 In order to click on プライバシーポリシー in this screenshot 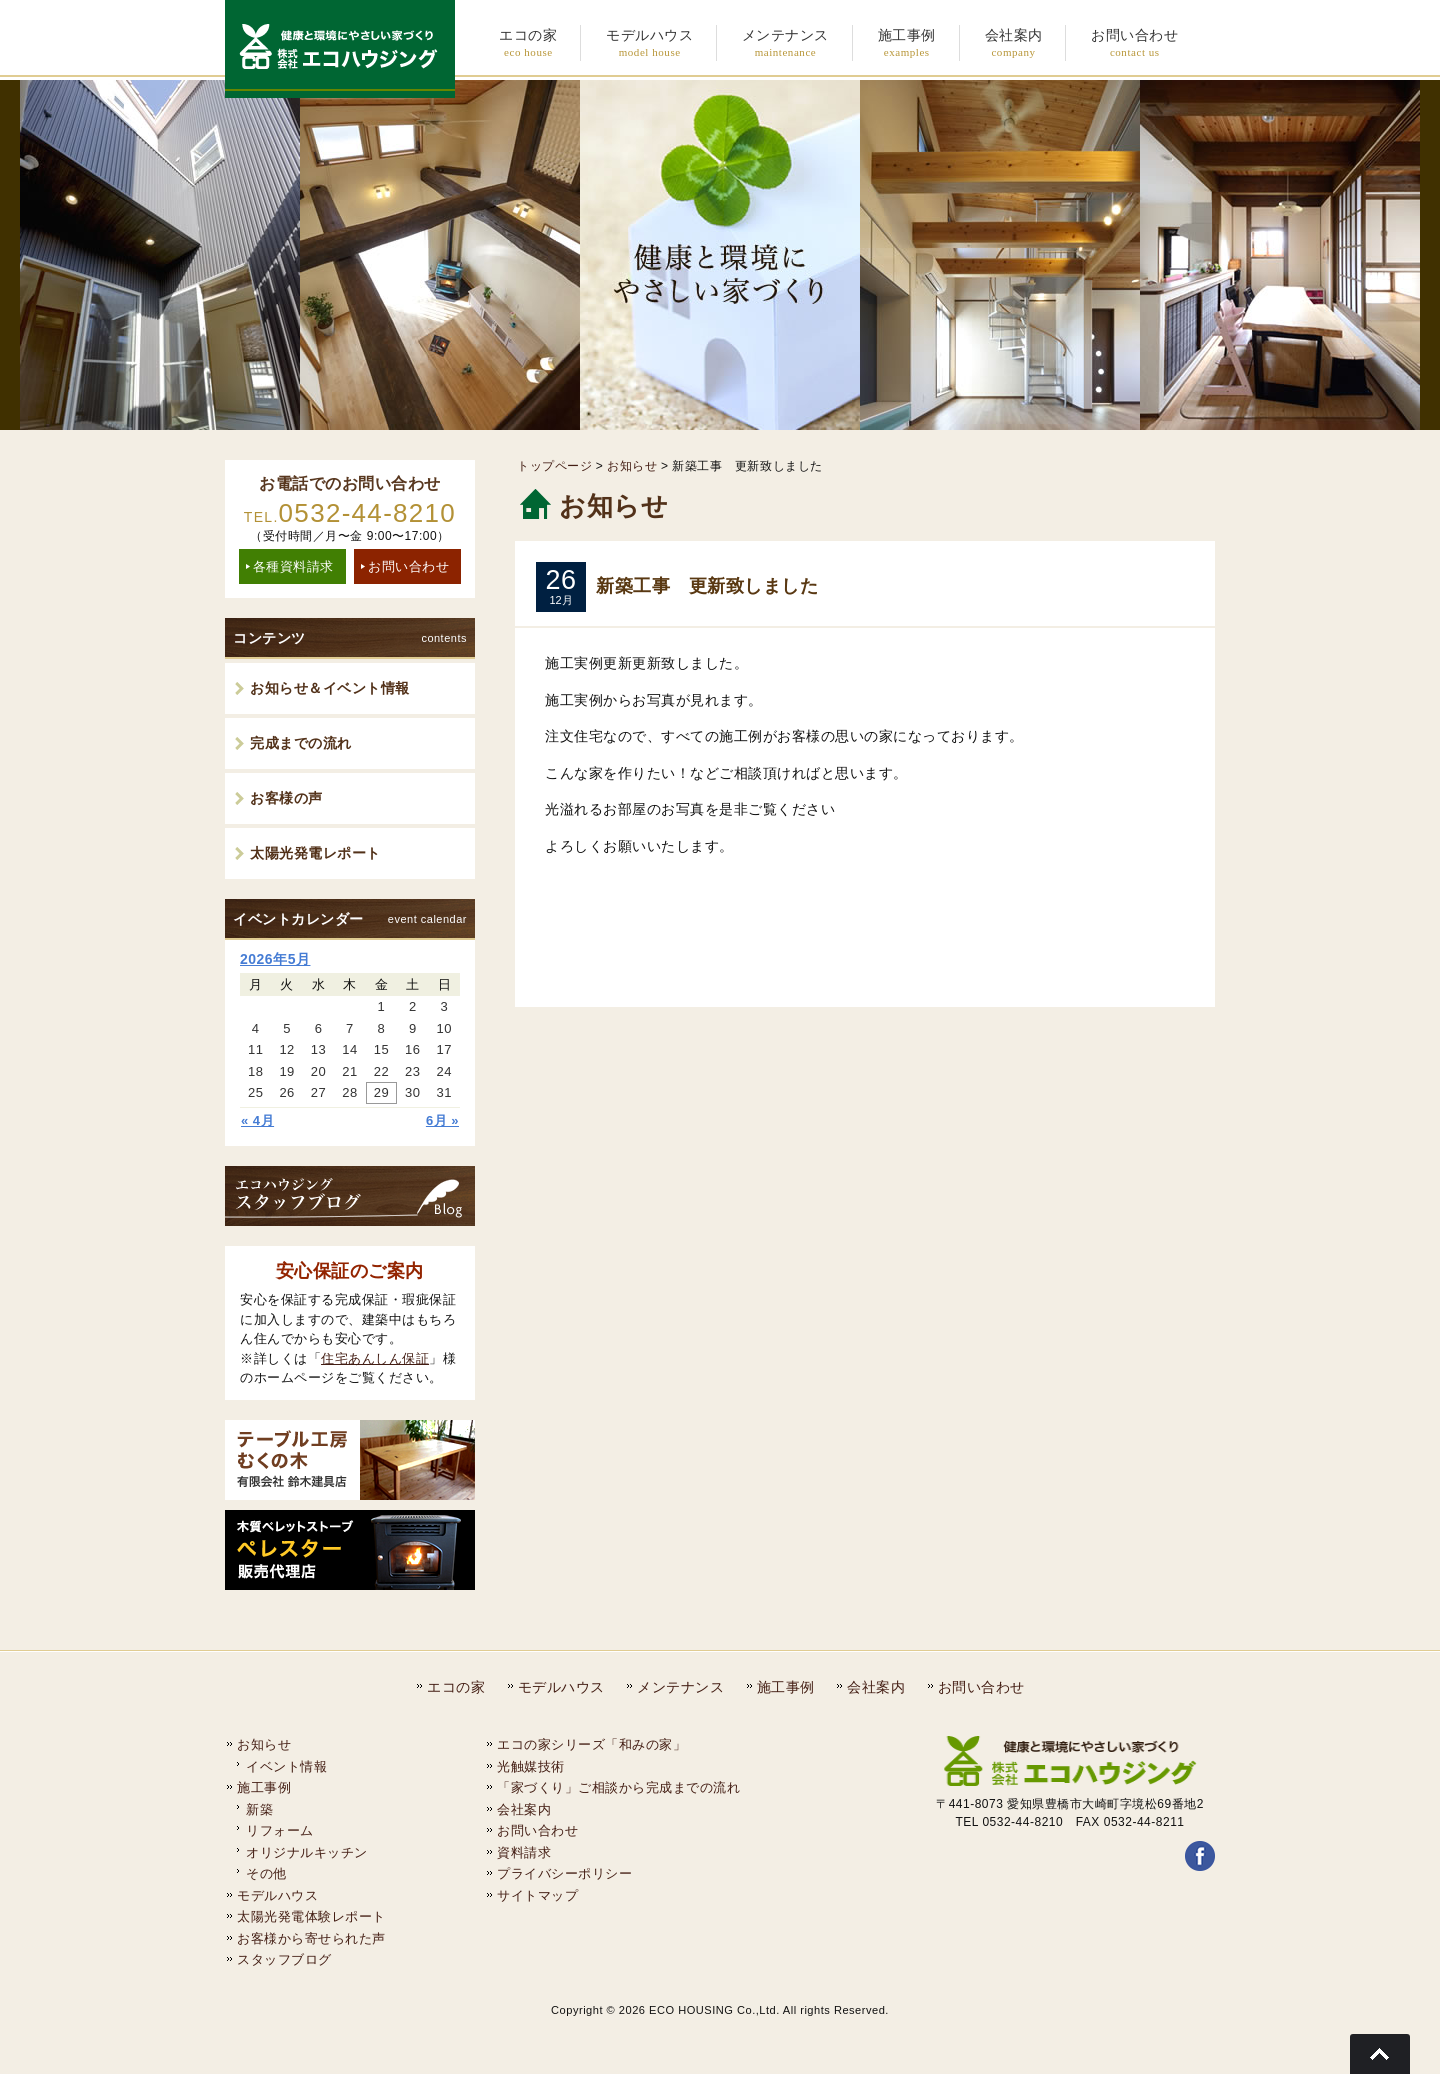, I will do `click(564, 1873)`.